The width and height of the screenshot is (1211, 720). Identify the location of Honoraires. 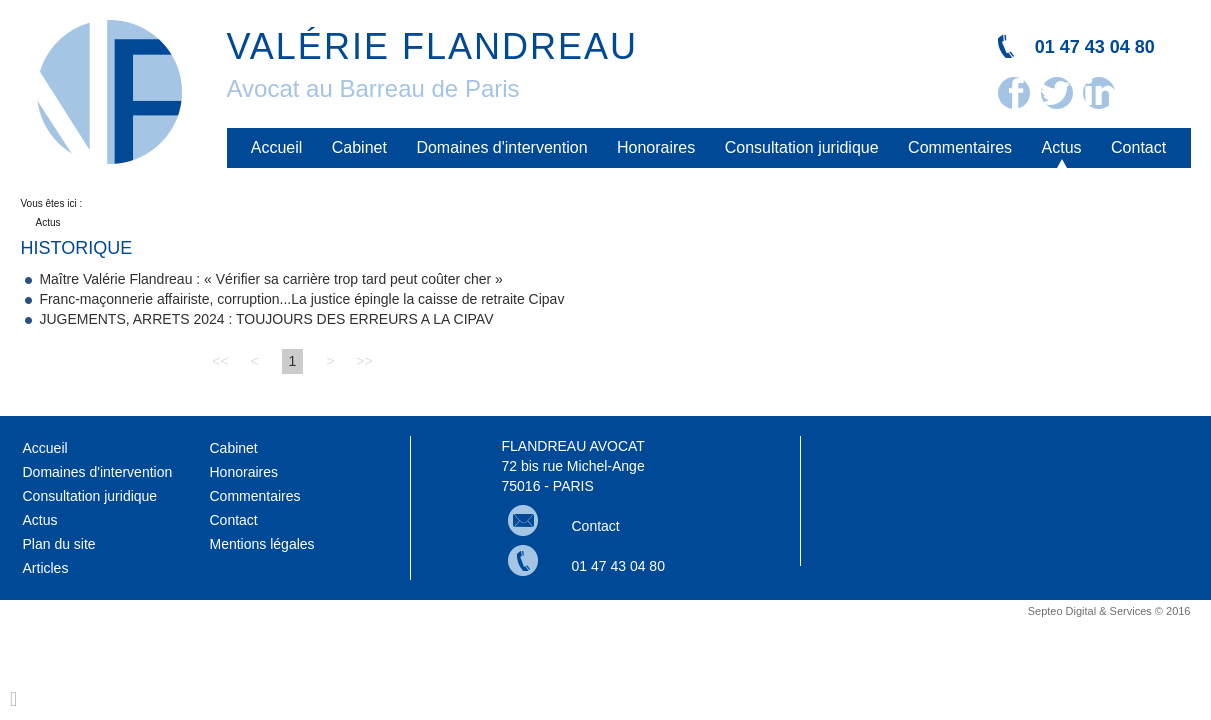
(656, 147).